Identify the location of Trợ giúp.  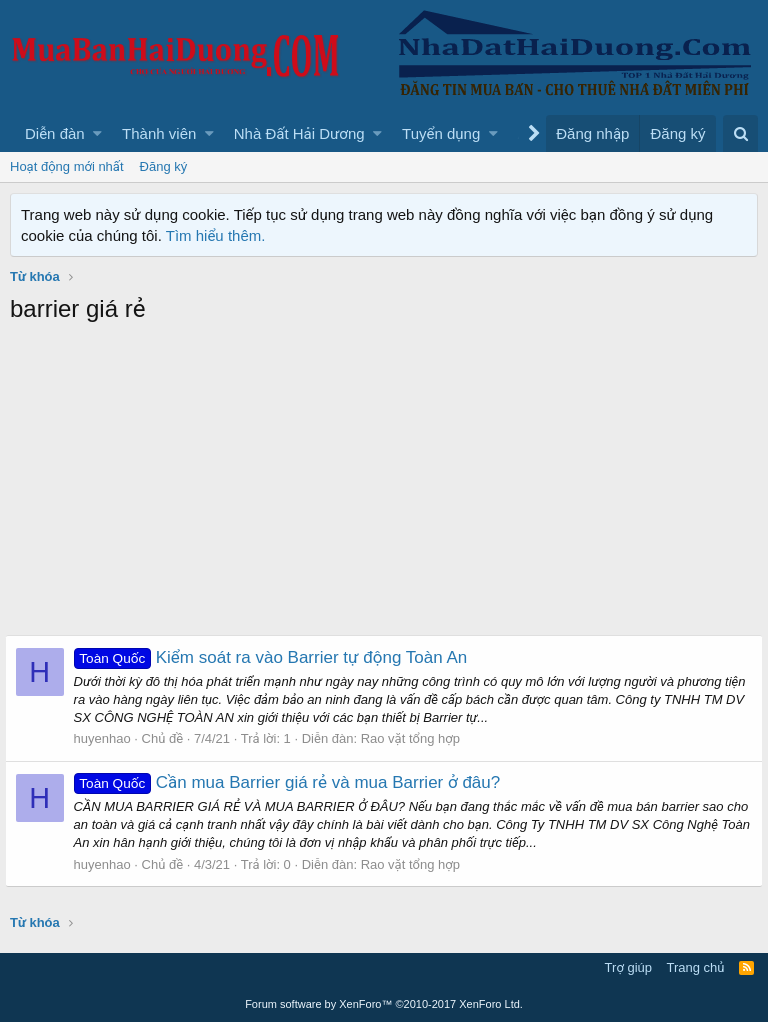
(628, 967).